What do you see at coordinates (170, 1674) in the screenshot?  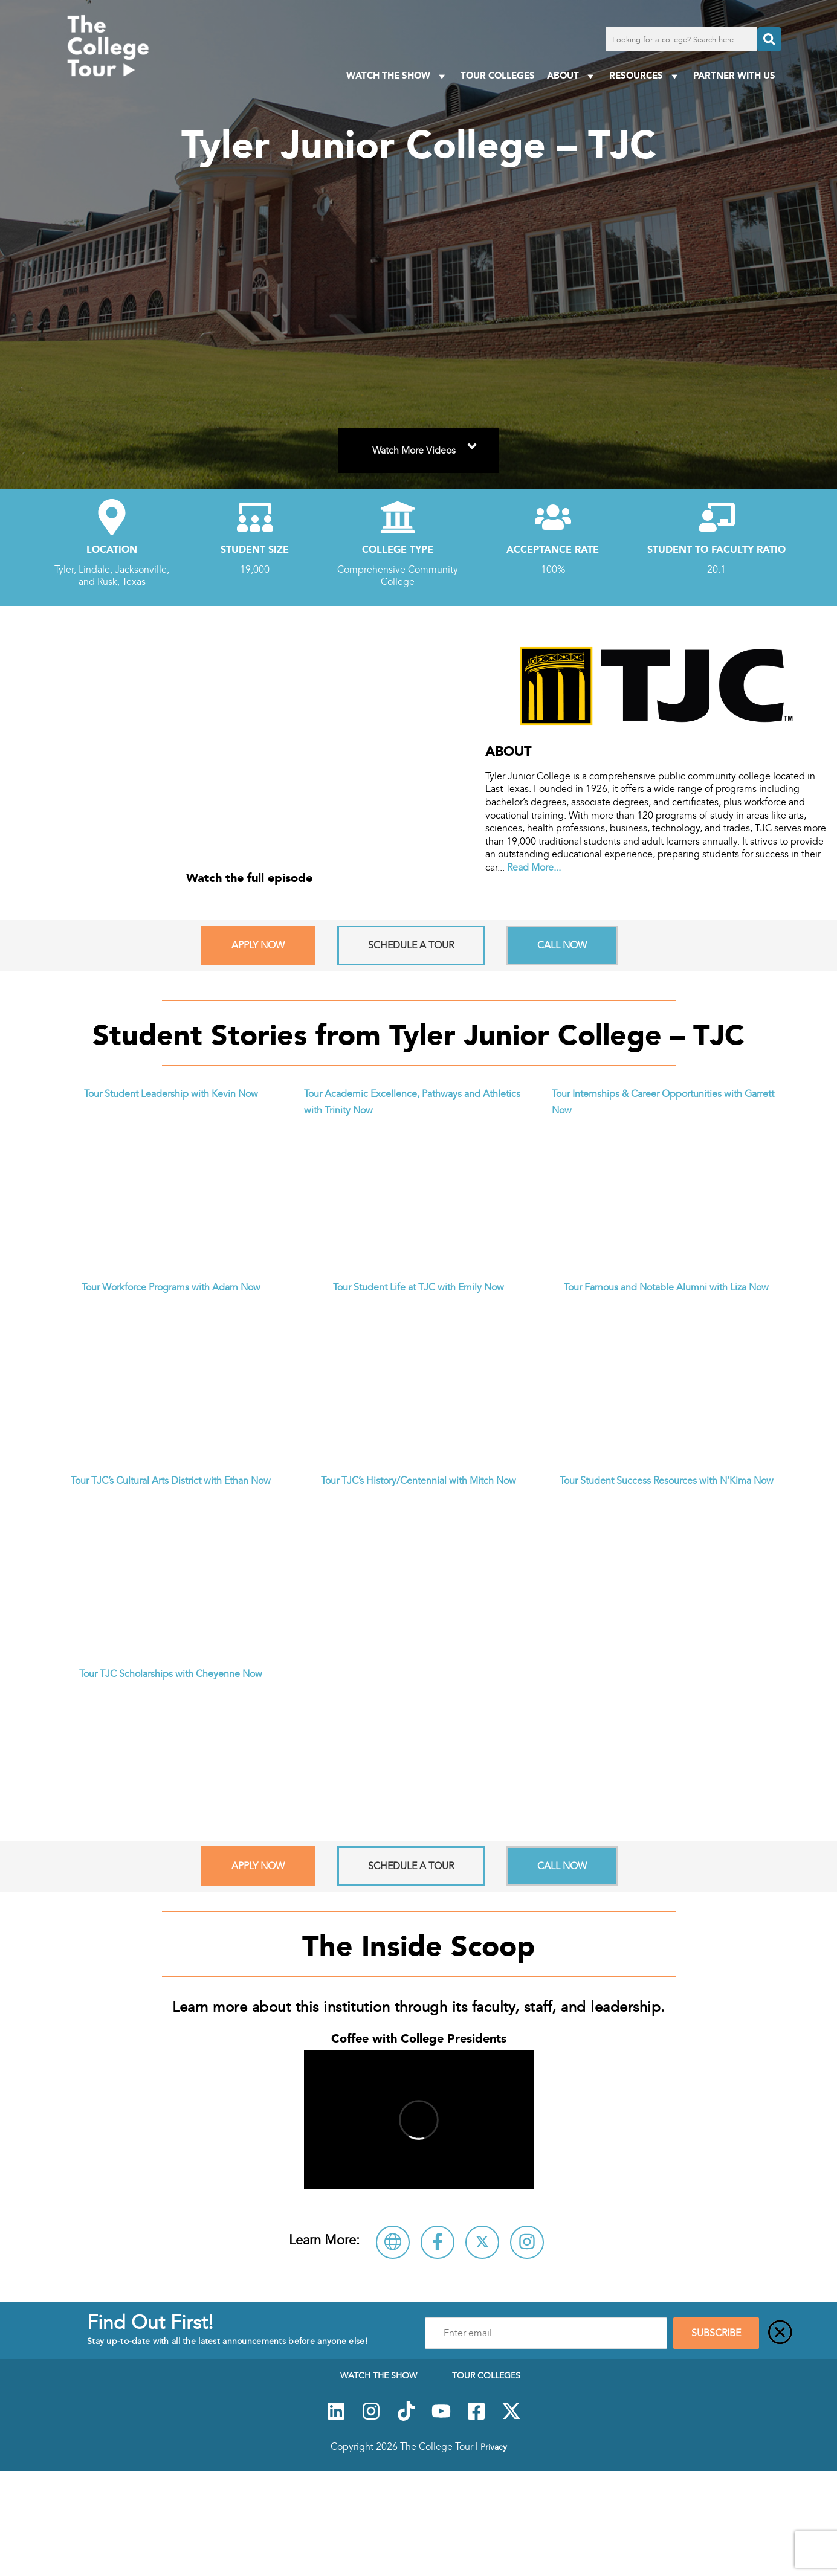 I see `Tour TJC Scholarships with Cheyenne Now` at bounding box center [170, 1674].